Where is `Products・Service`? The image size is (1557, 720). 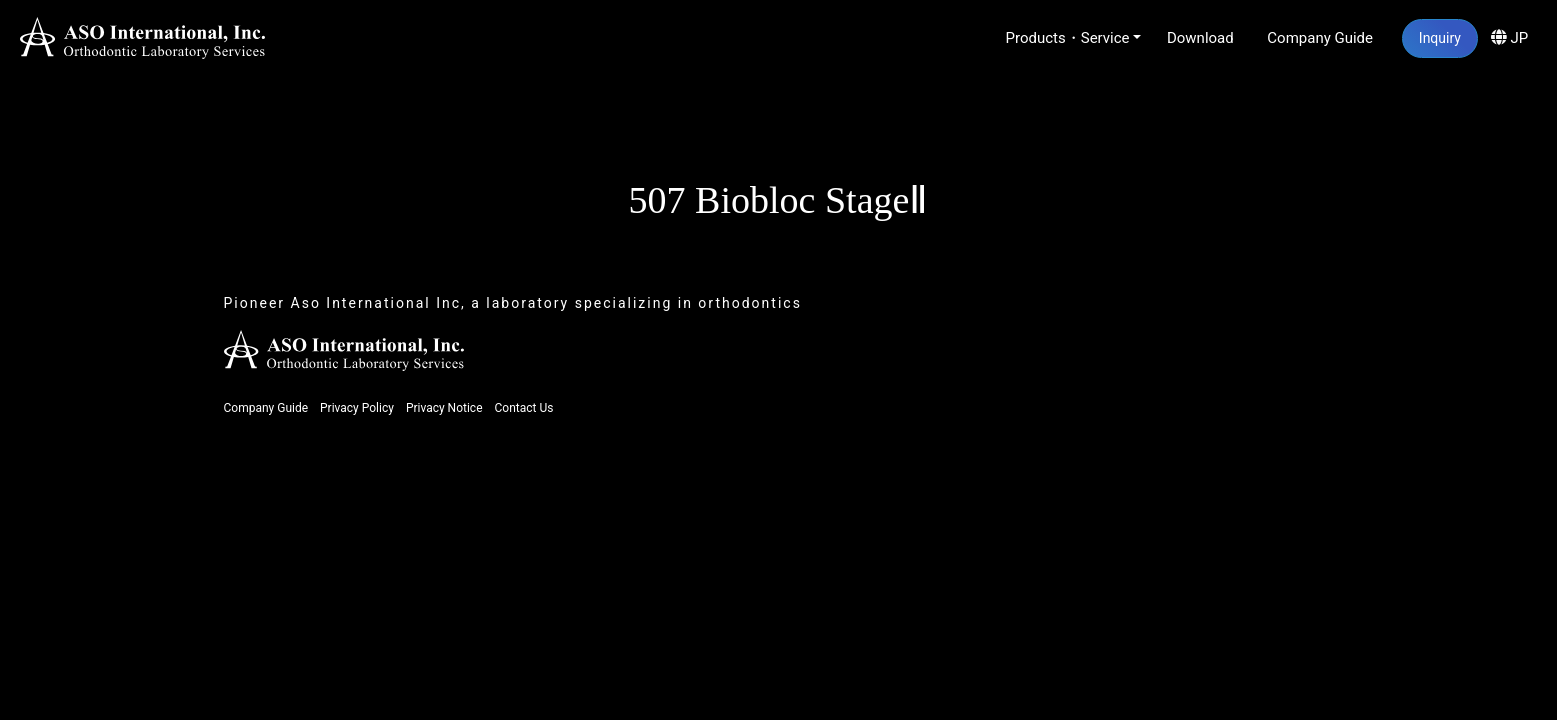
Products・Service is located at coordinates (1068, 38).